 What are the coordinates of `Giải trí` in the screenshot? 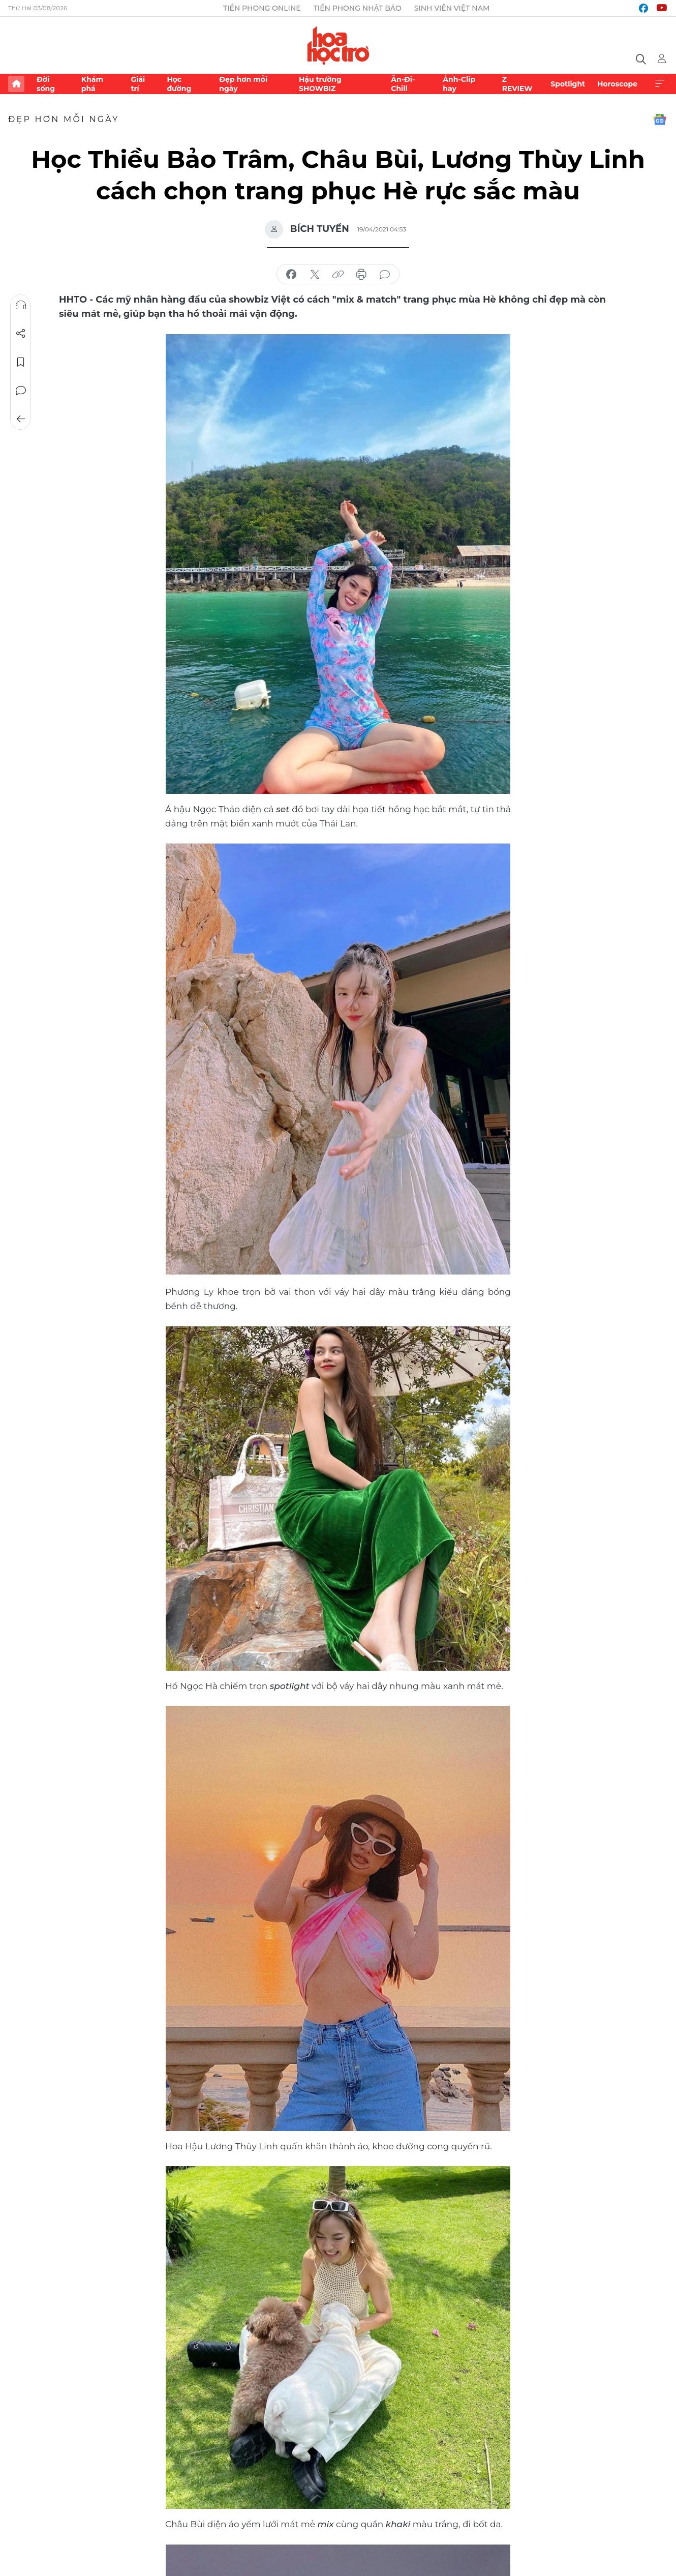 It's located at (138, 84).